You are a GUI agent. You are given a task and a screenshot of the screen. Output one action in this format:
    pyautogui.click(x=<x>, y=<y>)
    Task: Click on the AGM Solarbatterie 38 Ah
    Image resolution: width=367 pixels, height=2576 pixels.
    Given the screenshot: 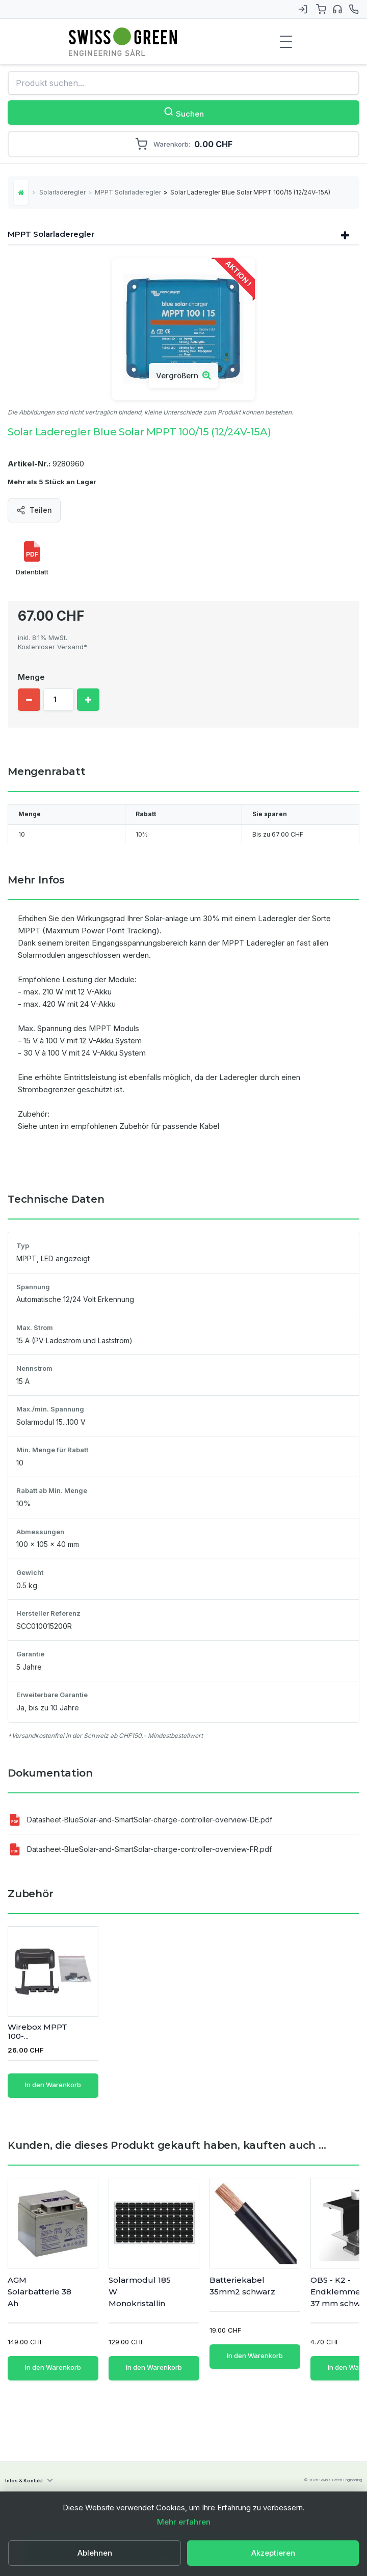 What is the action you would take?
    pyautogui.click(x=39, y=2291)
    